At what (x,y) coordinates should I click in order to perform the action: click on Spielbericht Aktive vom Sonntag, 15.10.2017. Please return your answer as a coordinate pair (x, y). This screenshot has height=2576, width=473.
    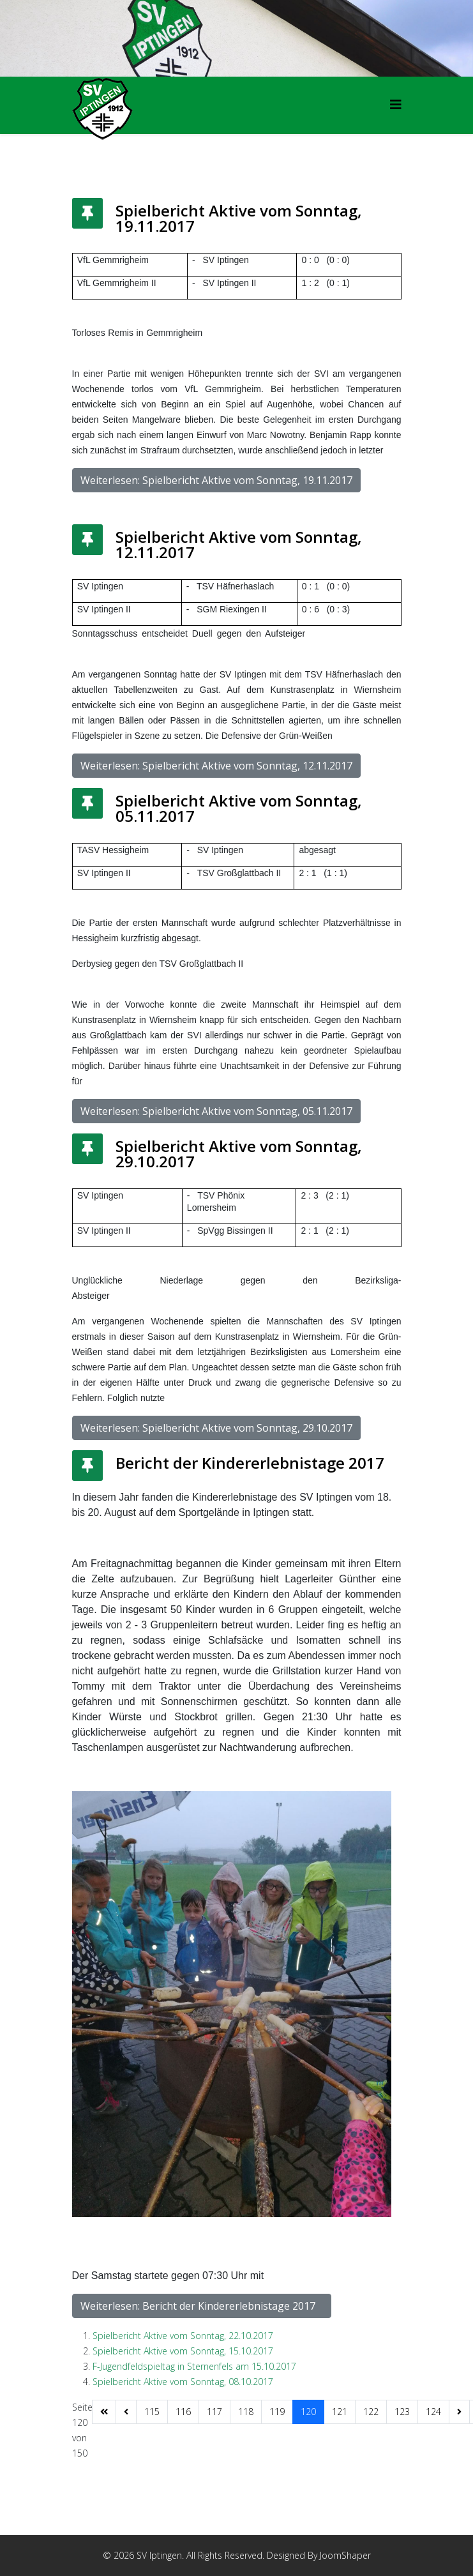
    Looking at the image, I should click on (183, 2351).